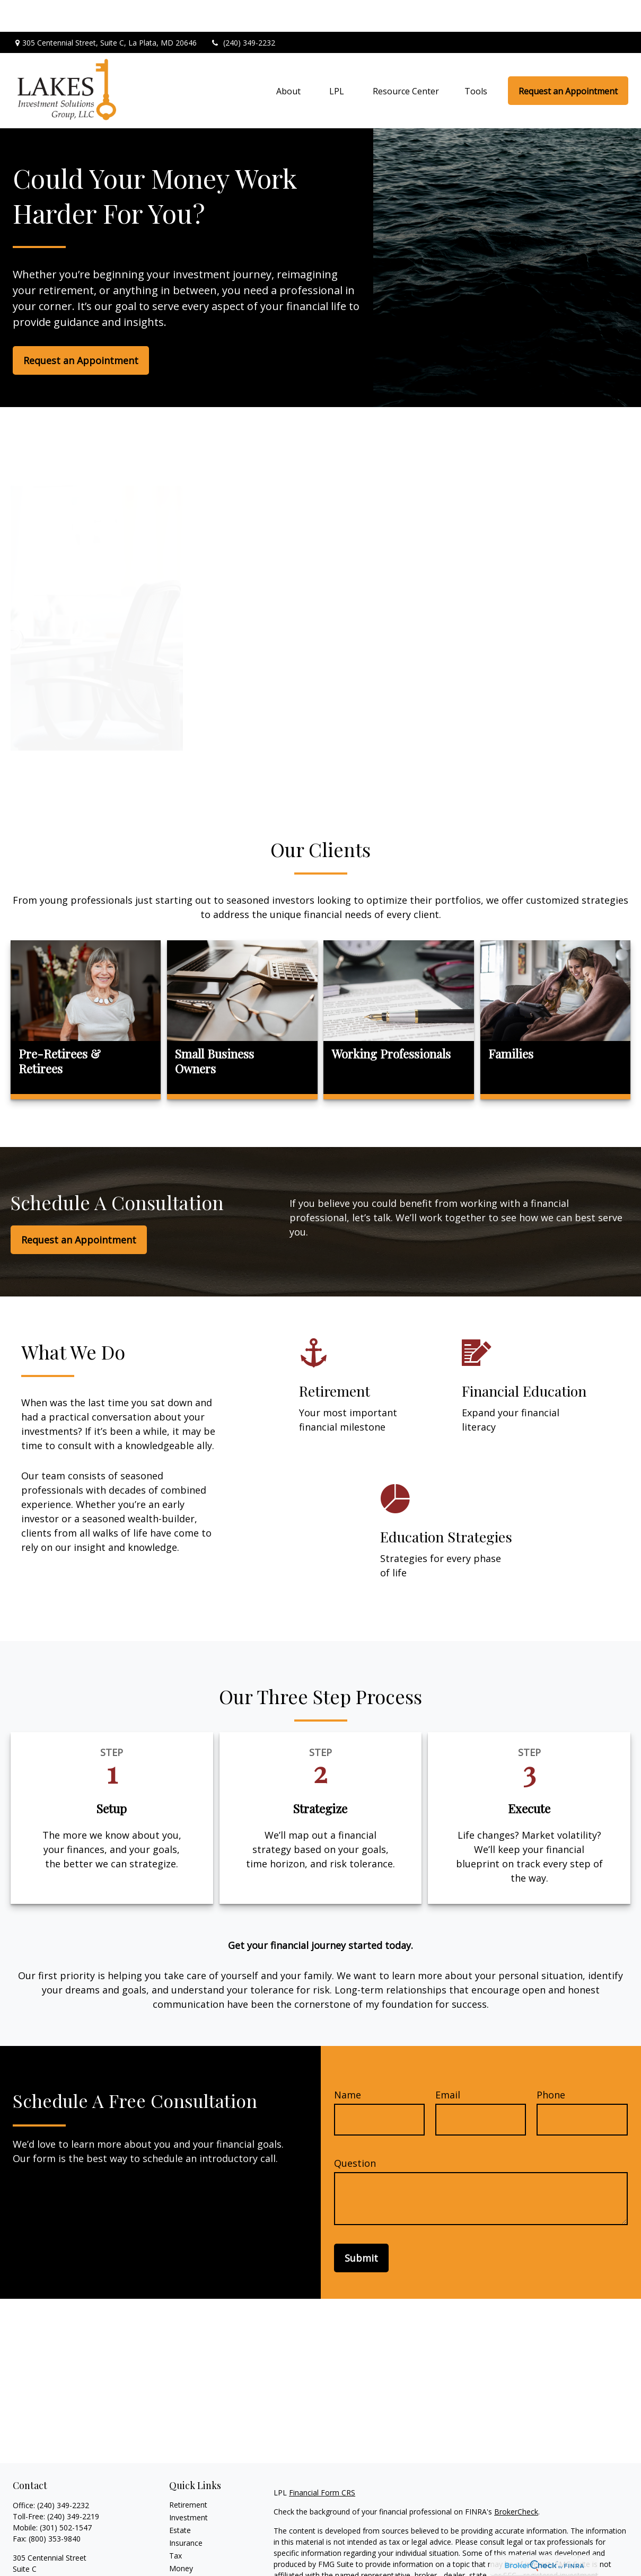 This screenshot has height=2576, width=641. What do you see at coordinates (447, 2063) in the screenshot?
I see `Email` at bounding box center [447, 2063].